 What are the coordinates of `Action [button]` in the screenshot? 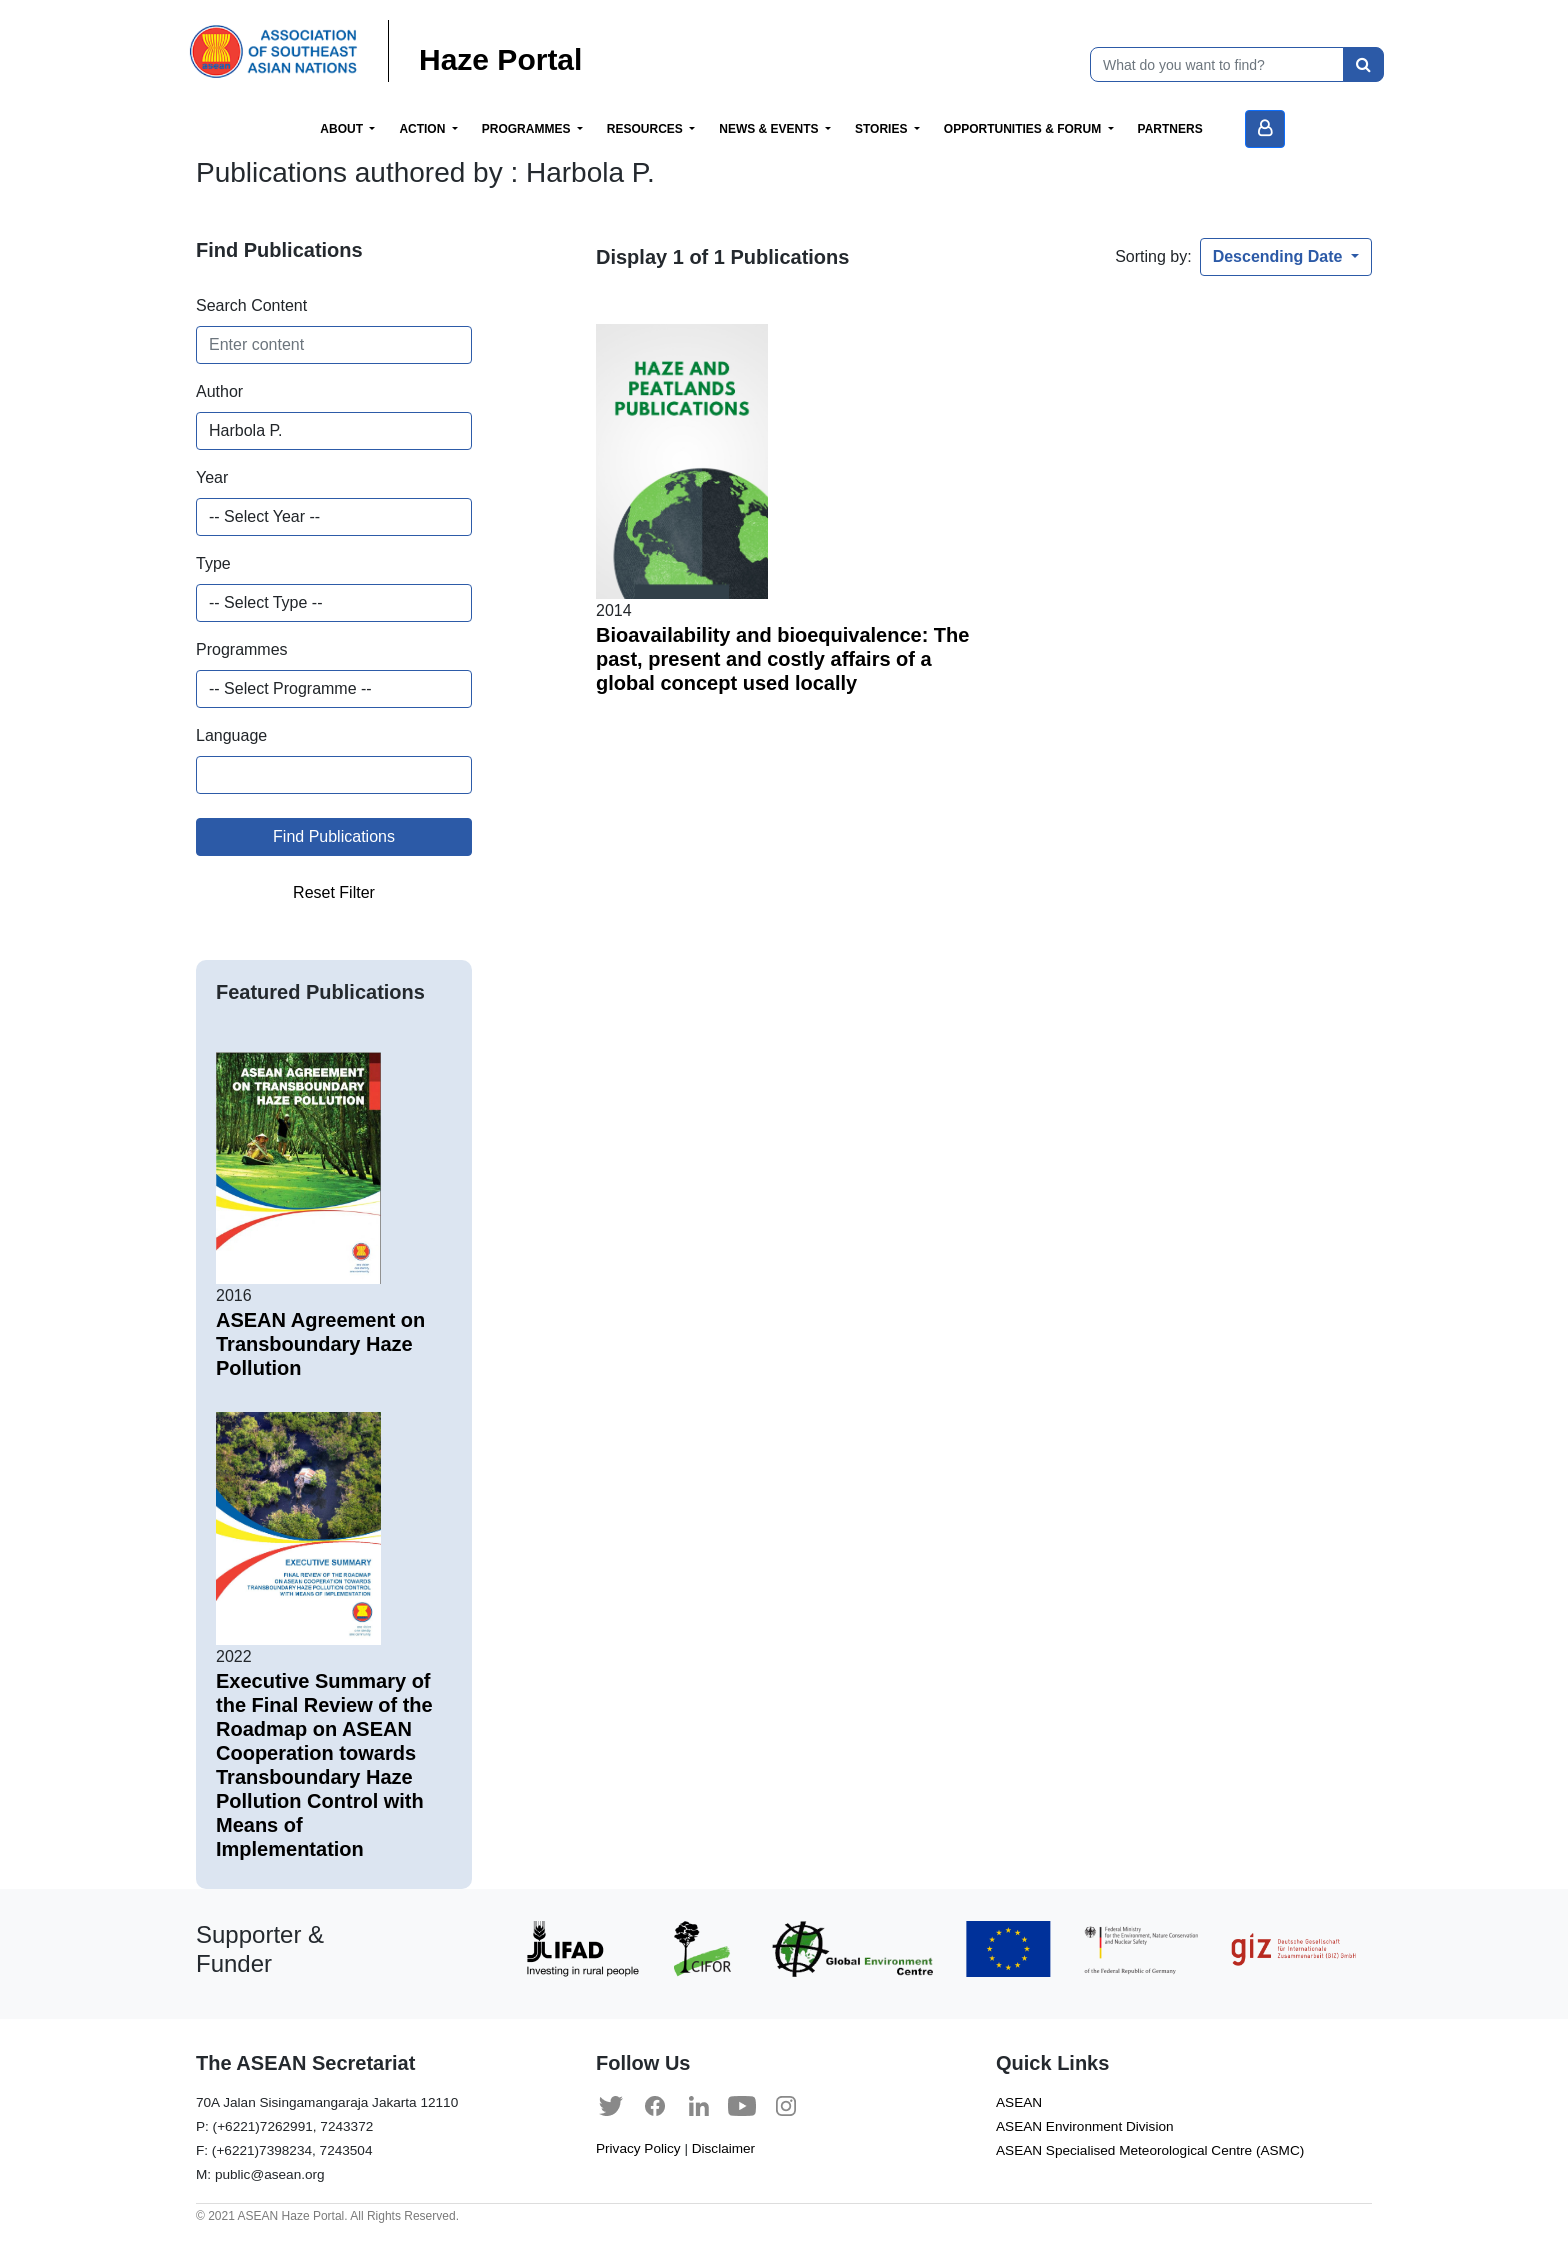 It's located at (423, 129).